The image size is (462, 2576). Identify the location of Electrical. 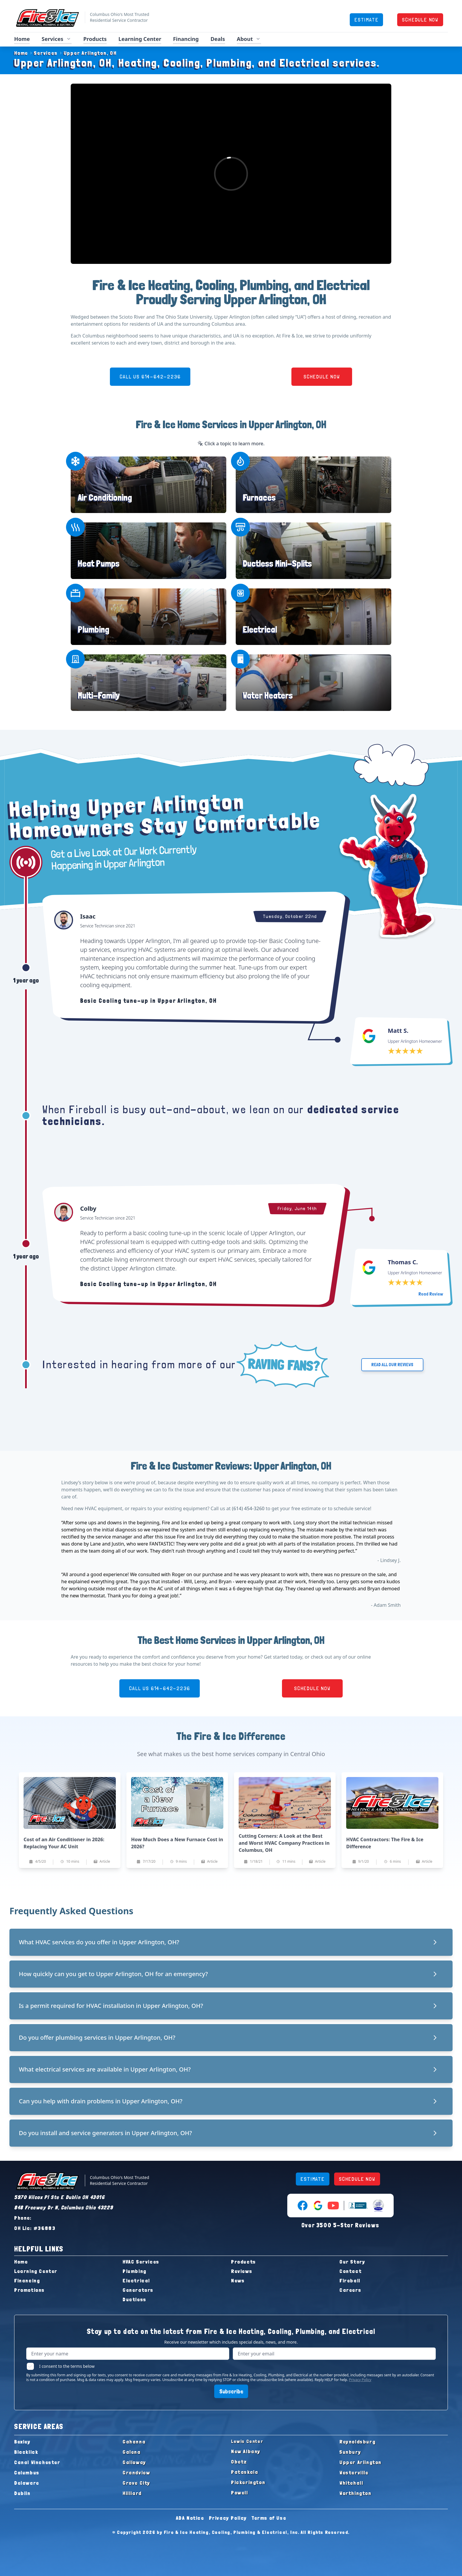
(260, 629).